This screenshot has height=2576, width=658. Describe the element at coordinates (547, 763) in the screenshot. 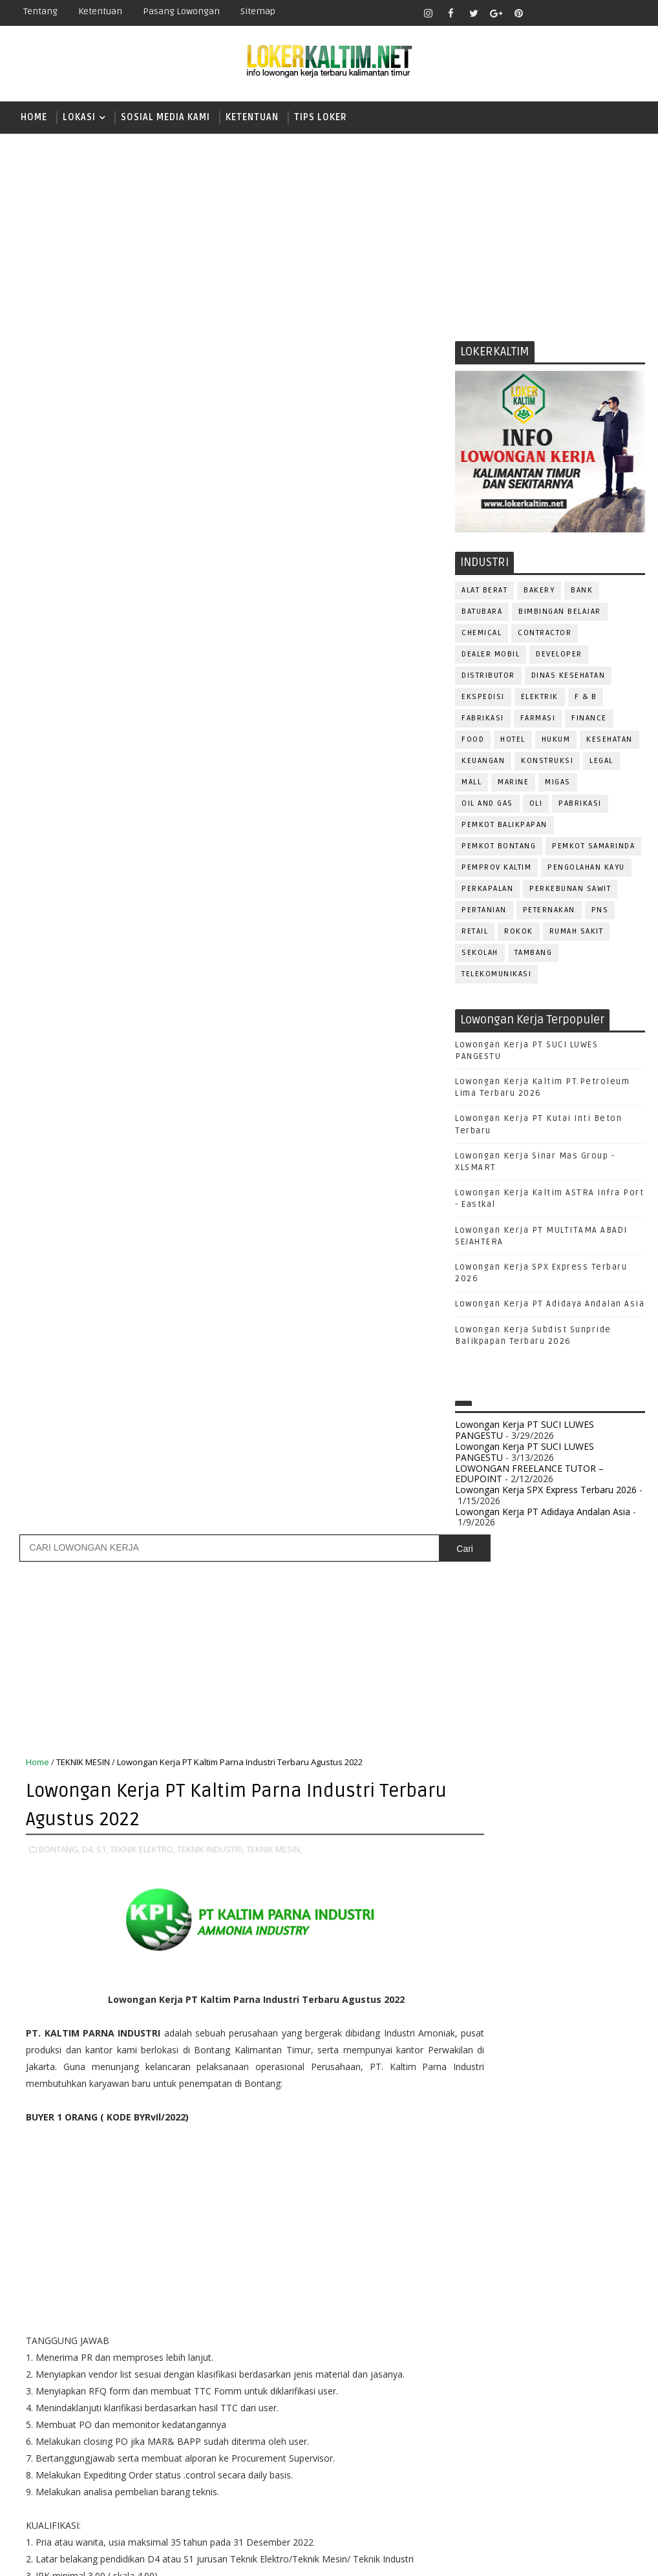

I see `KONSTRUKSI` at that location.